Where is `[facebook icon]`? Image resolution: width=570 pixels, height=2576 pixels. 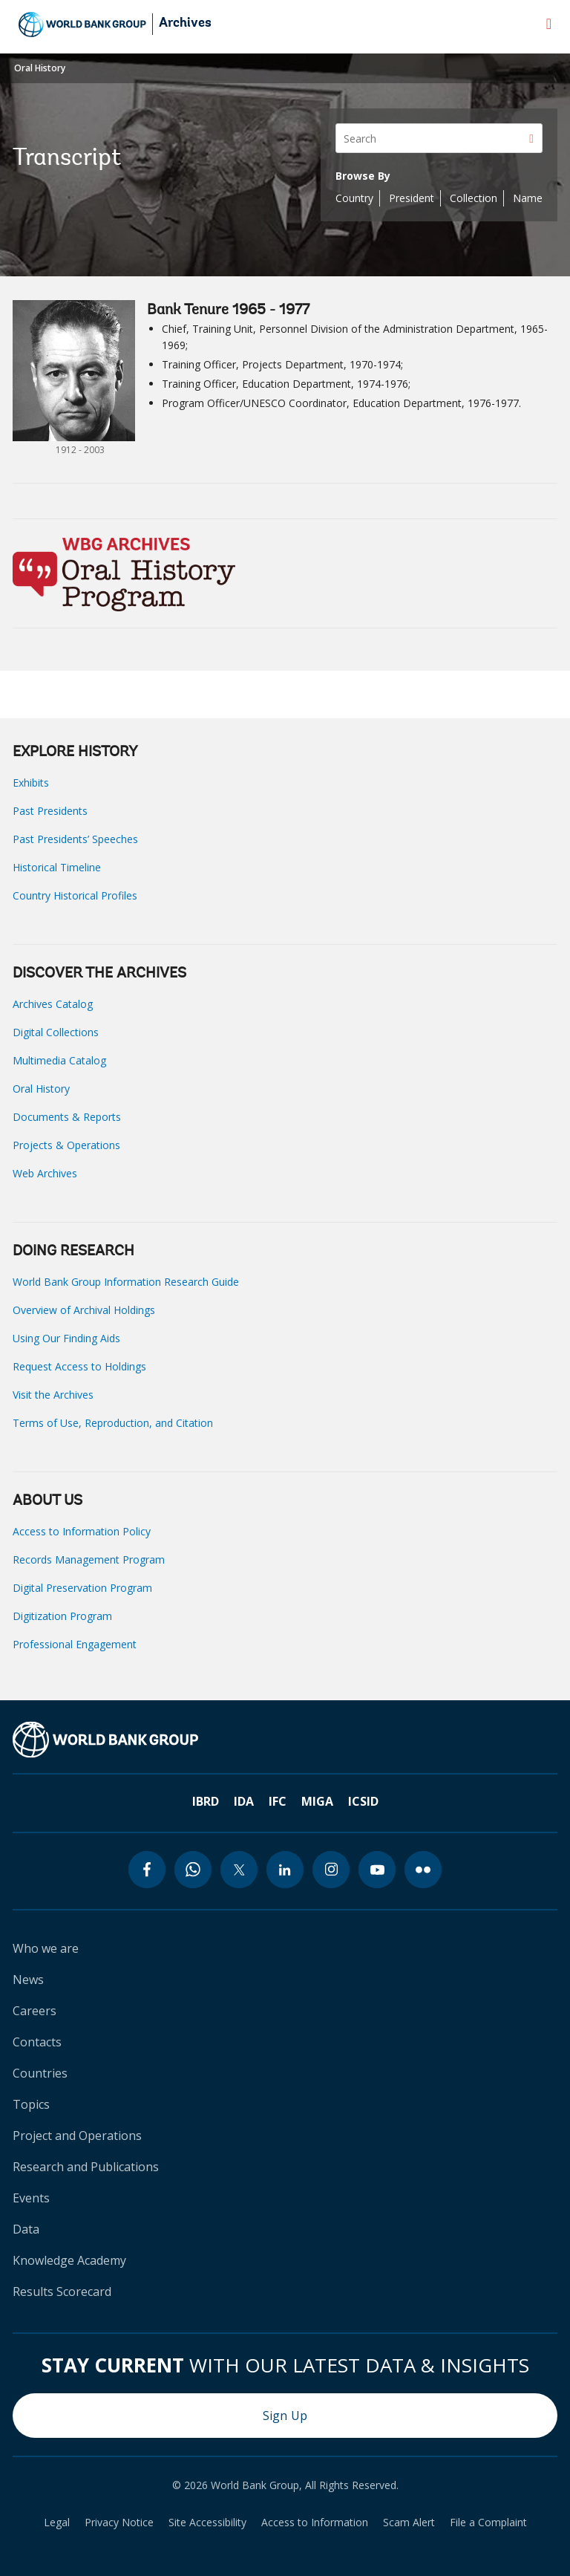 [facebook icon] is located at coordinates (147, 1869).